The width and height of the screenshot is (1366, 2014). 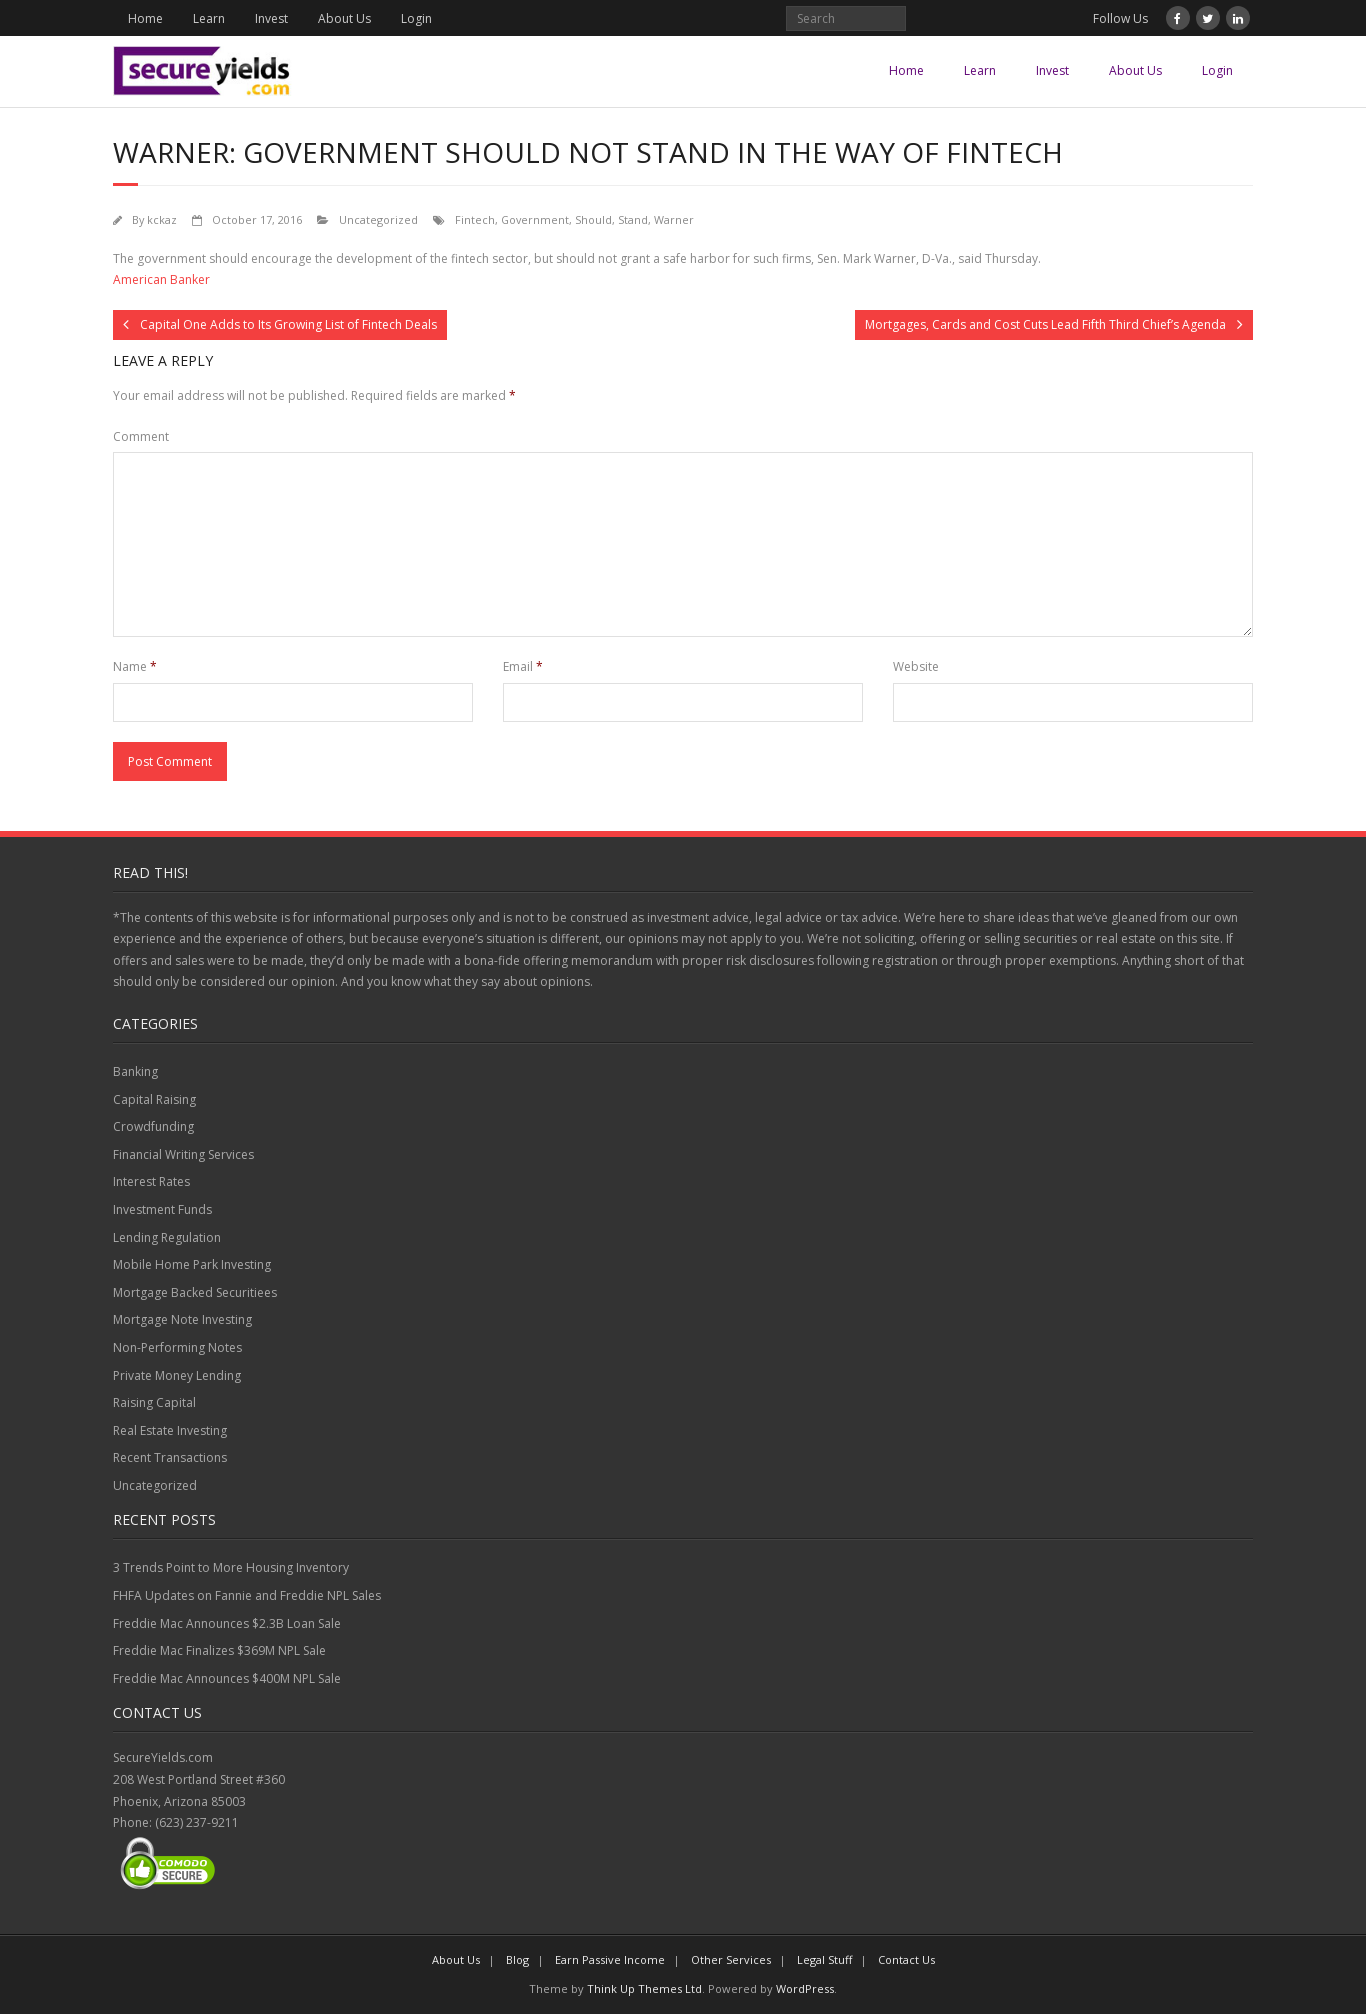 What do you see at coordinates (182, 1319) in the screenshot?
I see `Mortgage Note Investing` at bounding box center [182, 1319].